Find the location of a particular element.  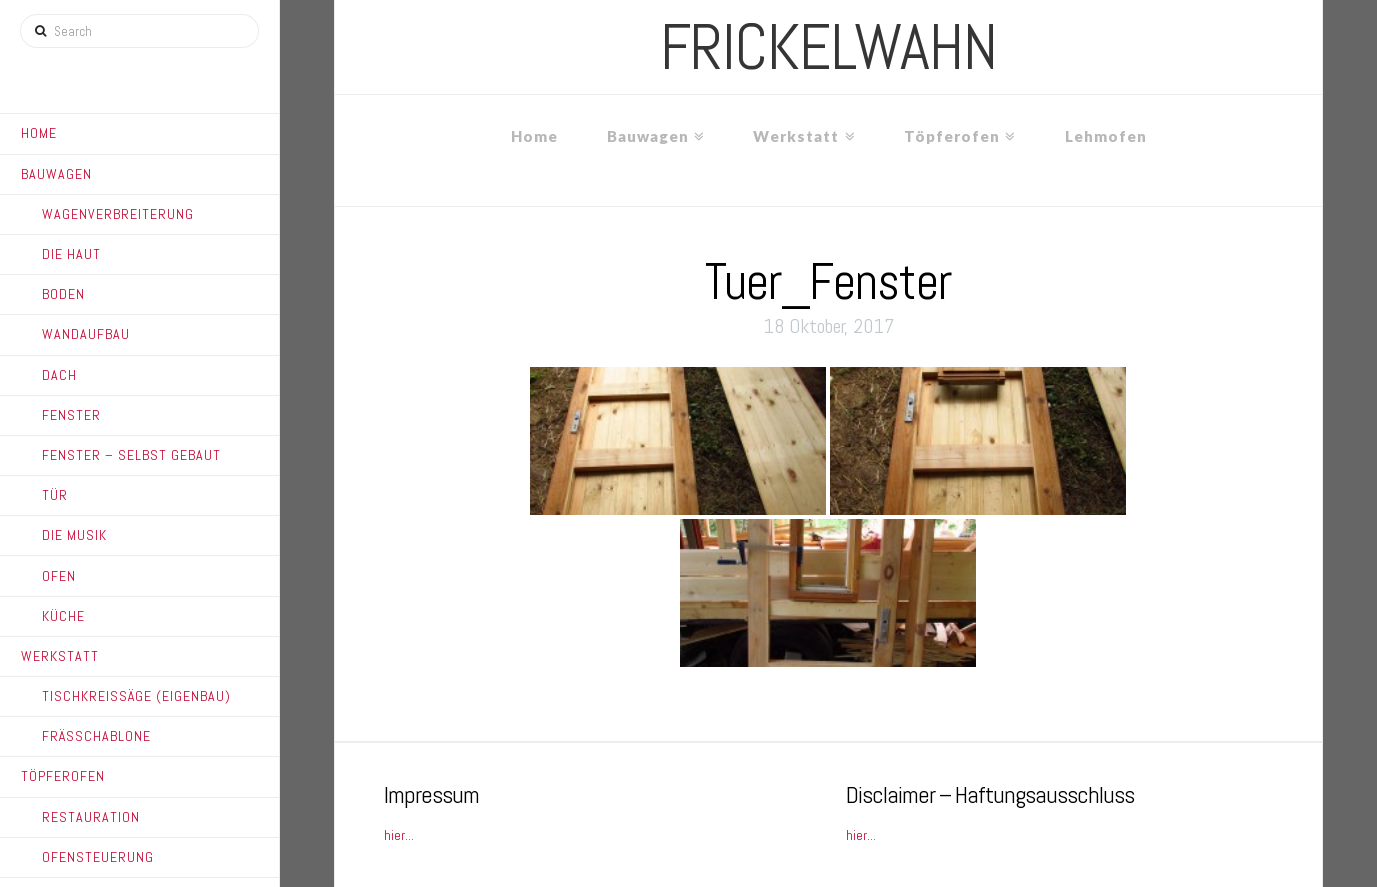

frickelwahn is located at coordinates (828, 47).